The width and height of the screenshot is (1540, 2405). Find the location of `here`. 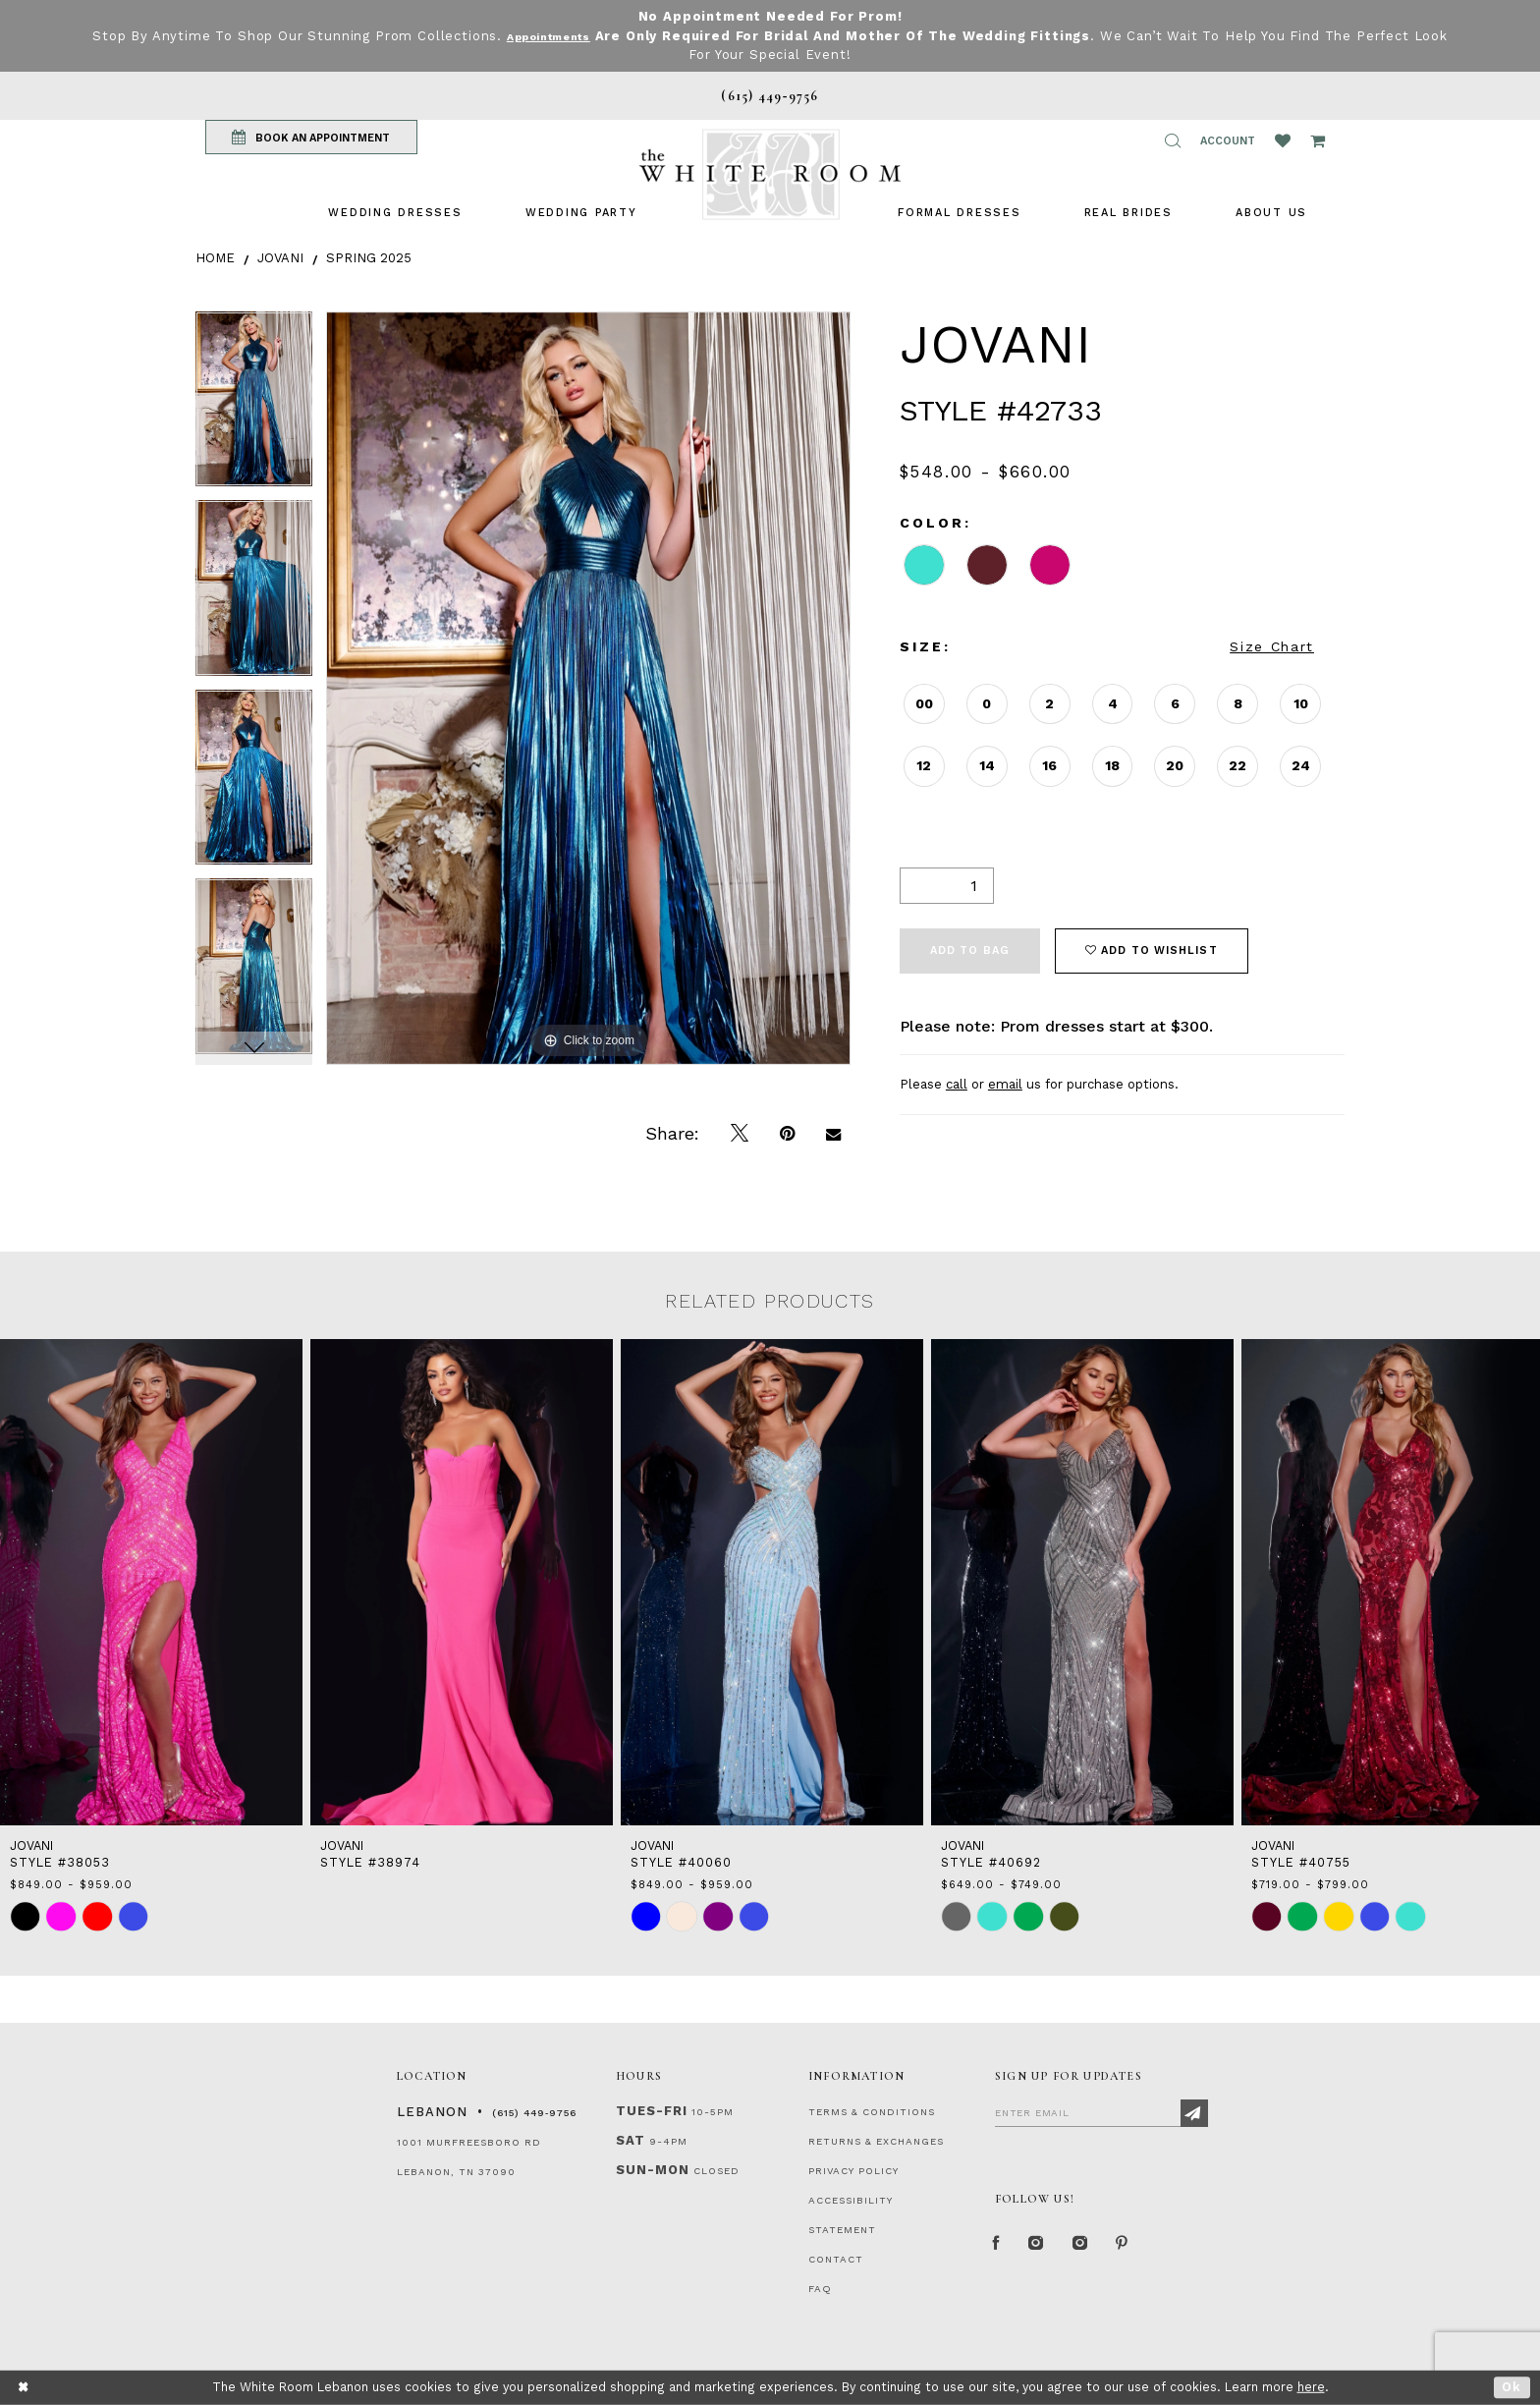

here is located at coordinates (1311, 2386).